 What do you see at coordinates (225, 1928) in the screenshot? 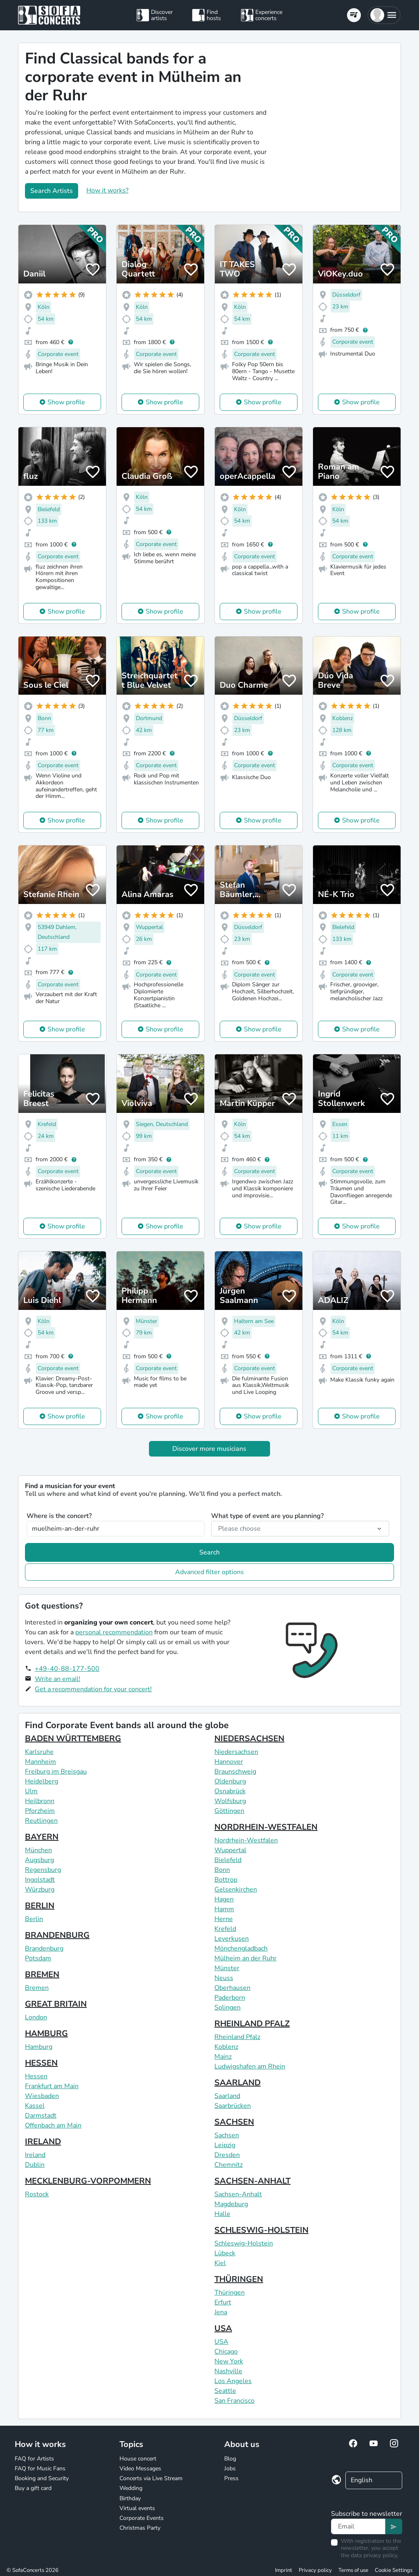
I see `Krefeld` at bounding box center [225, 1928].